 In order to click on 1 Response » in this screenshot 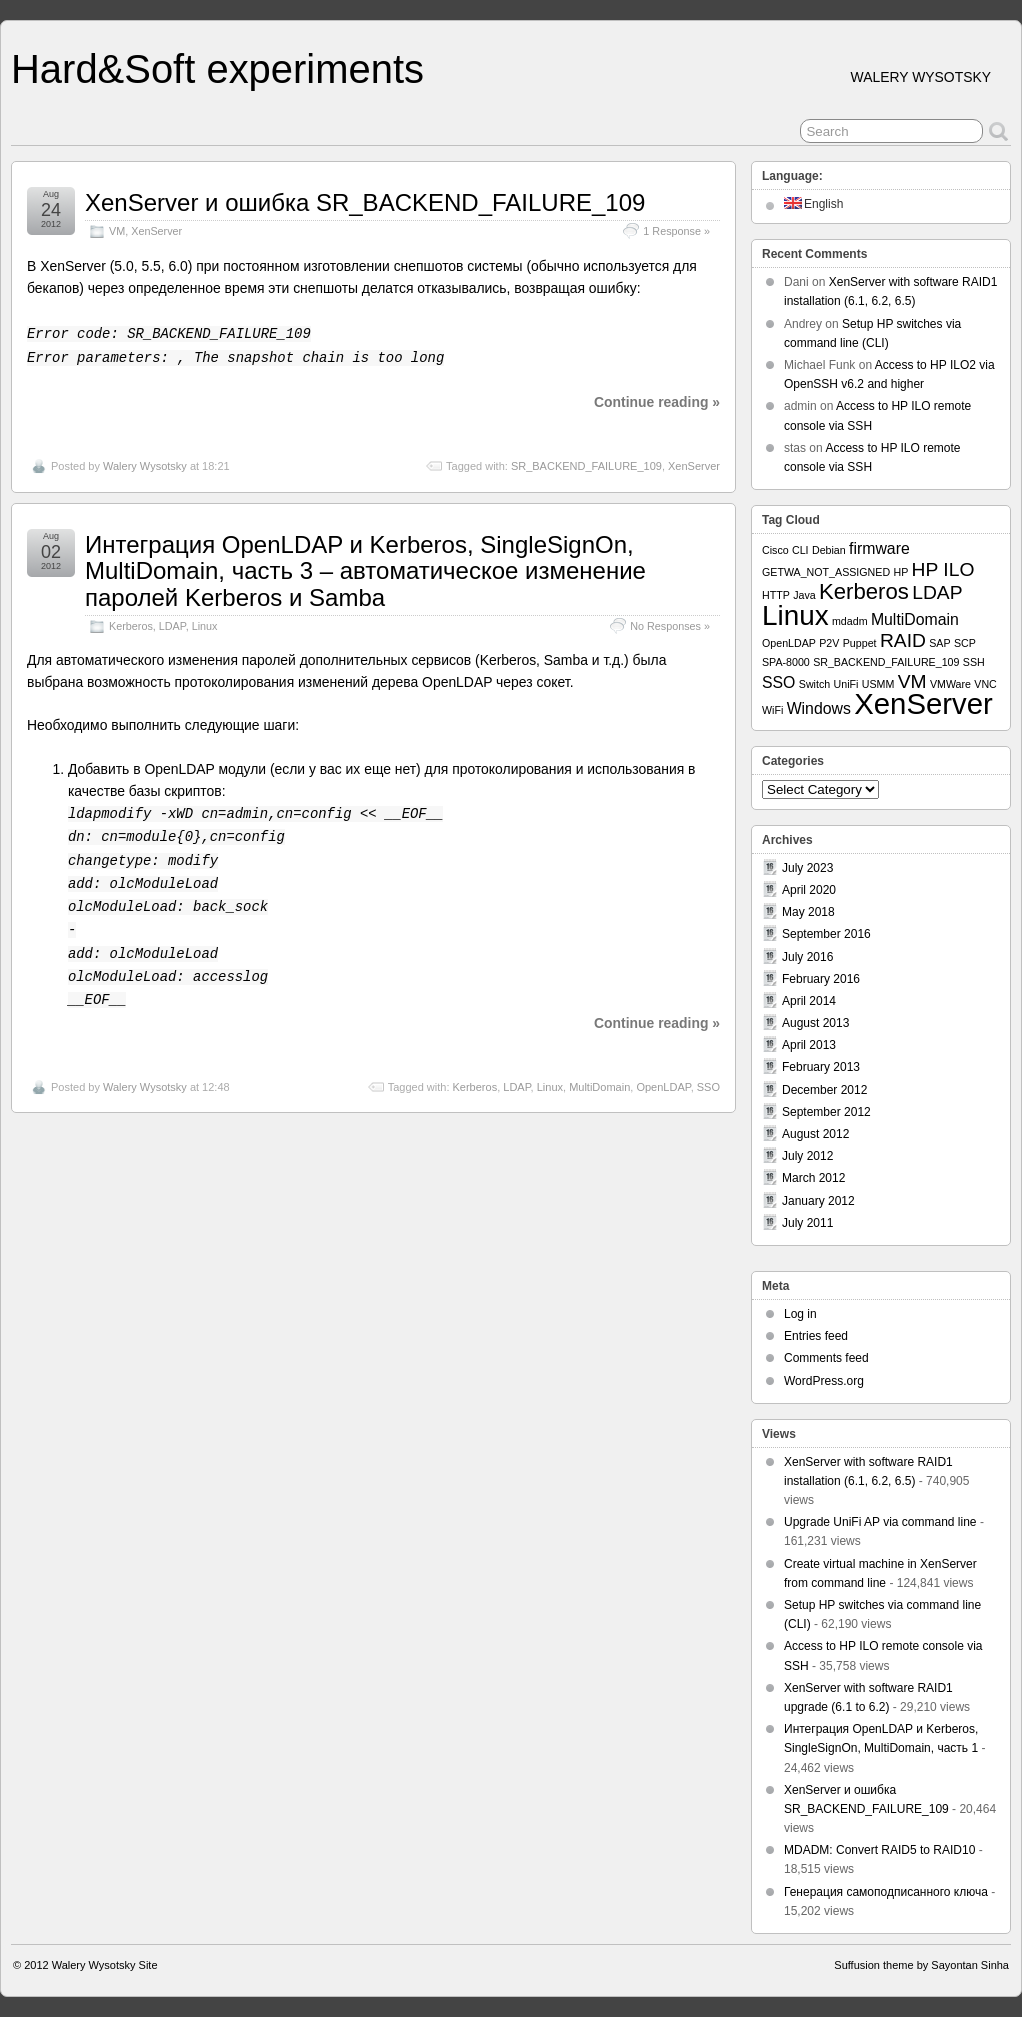, I will do `click(676, 231)`.